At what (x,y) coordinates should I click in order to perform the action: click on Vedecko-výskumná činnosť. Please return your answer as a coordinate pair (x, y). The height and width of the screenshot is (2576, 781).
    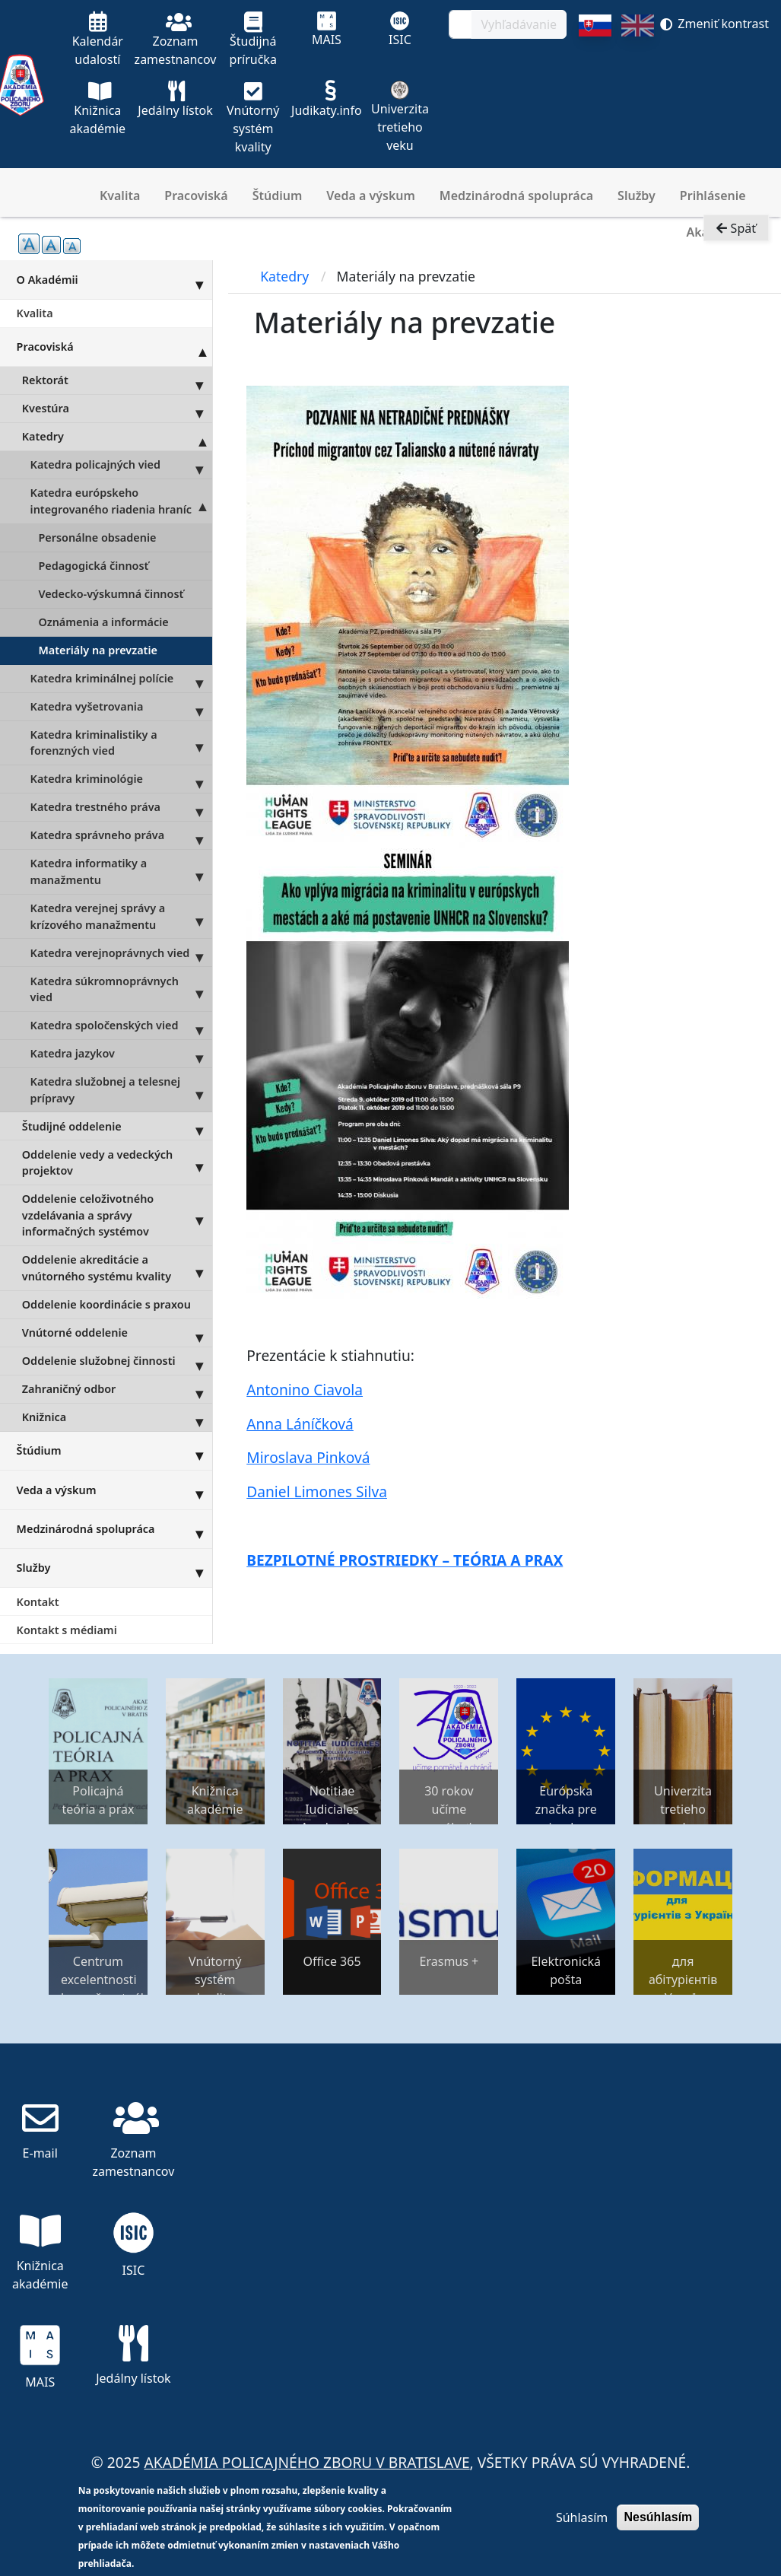
    Looking at the image, I should click on (110, 594).